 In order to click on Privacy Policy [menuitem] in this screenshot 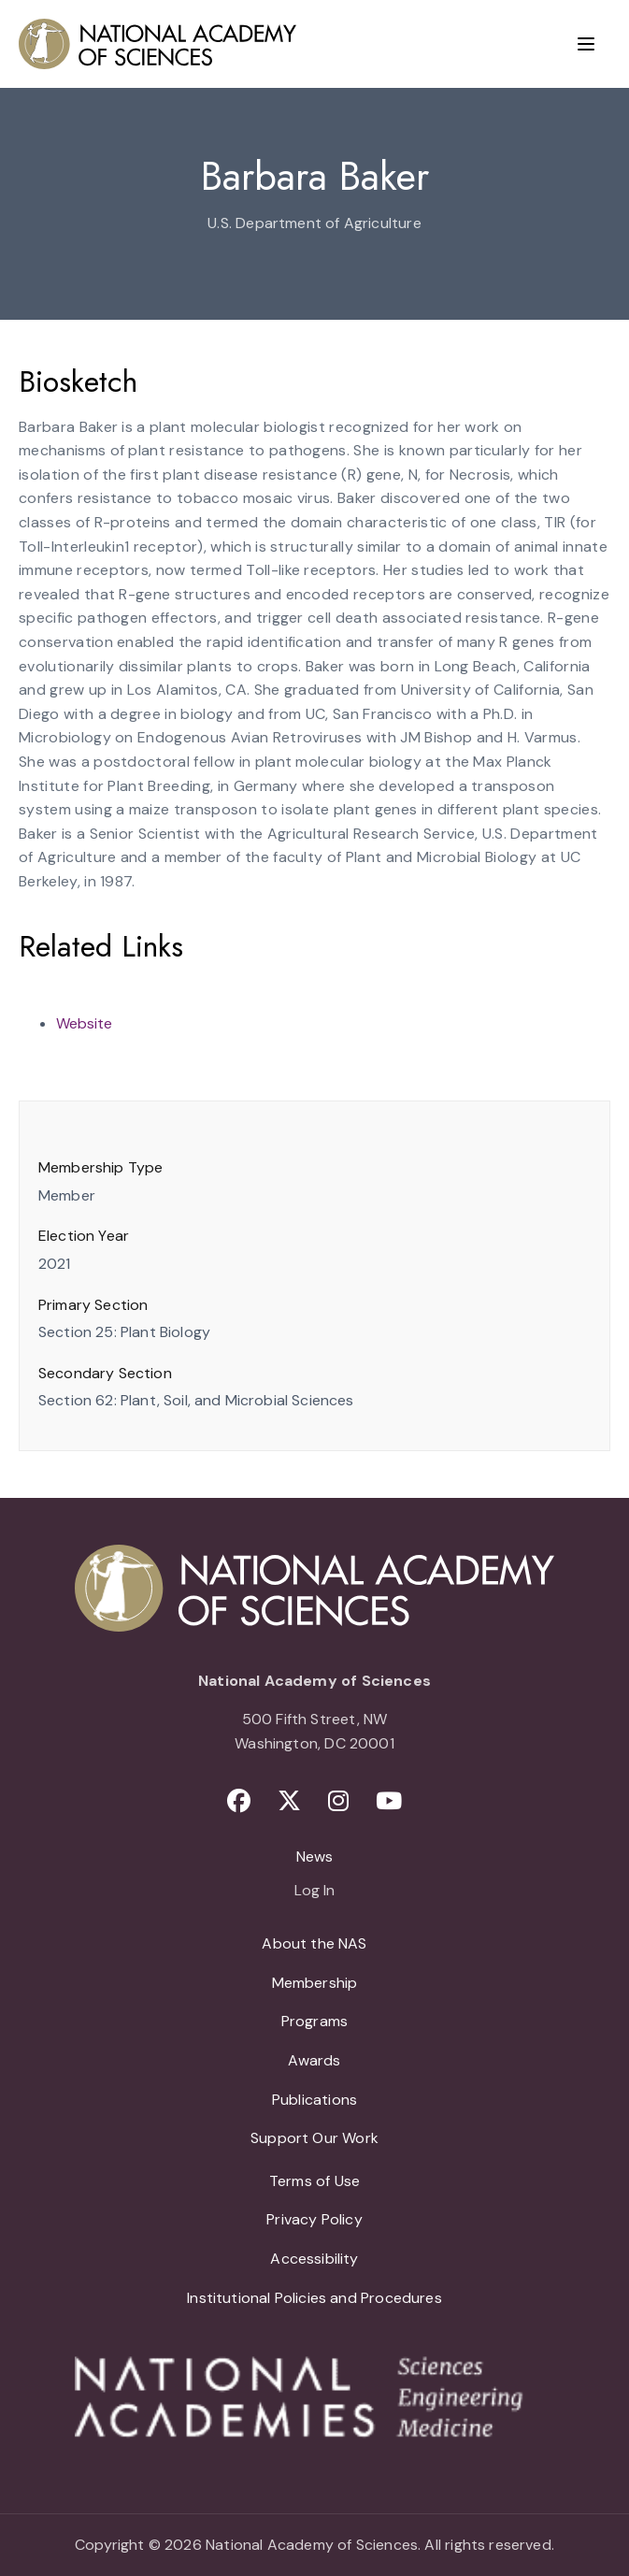, I will do `click(314, 2219)`.